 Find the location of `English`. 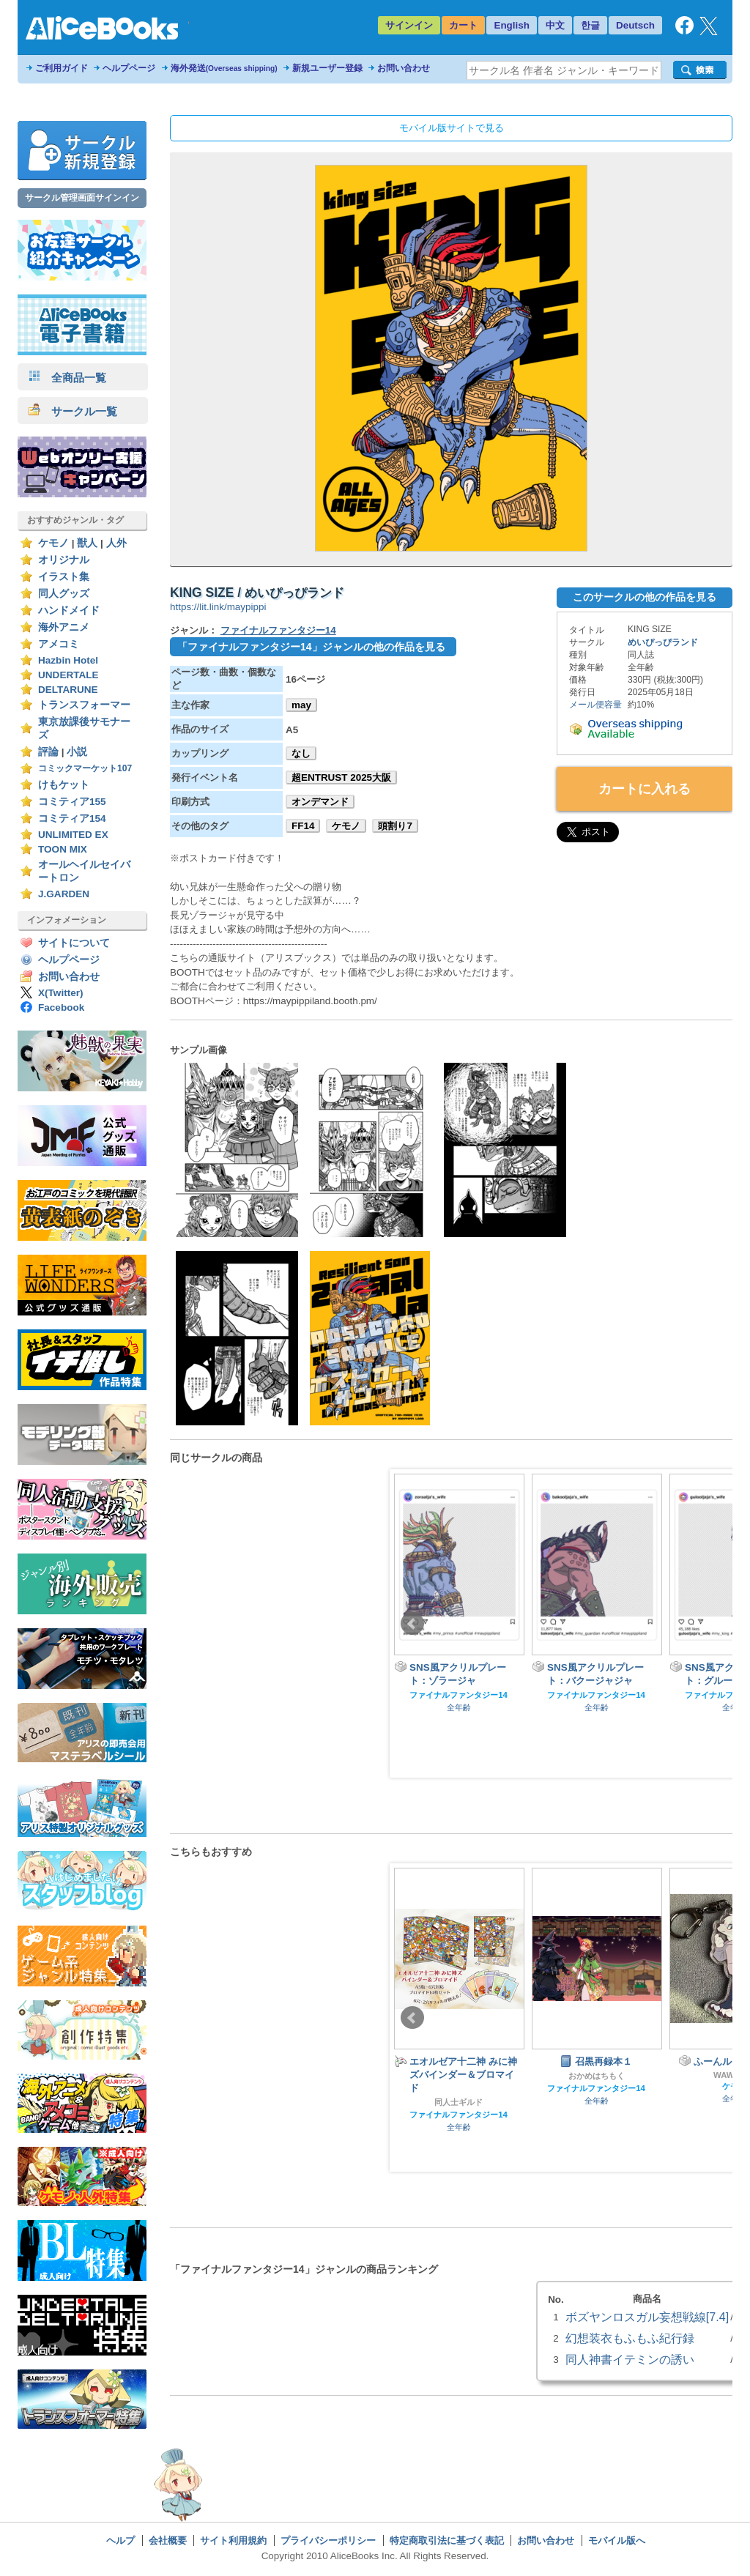

English is located at coordinates (512, 25).